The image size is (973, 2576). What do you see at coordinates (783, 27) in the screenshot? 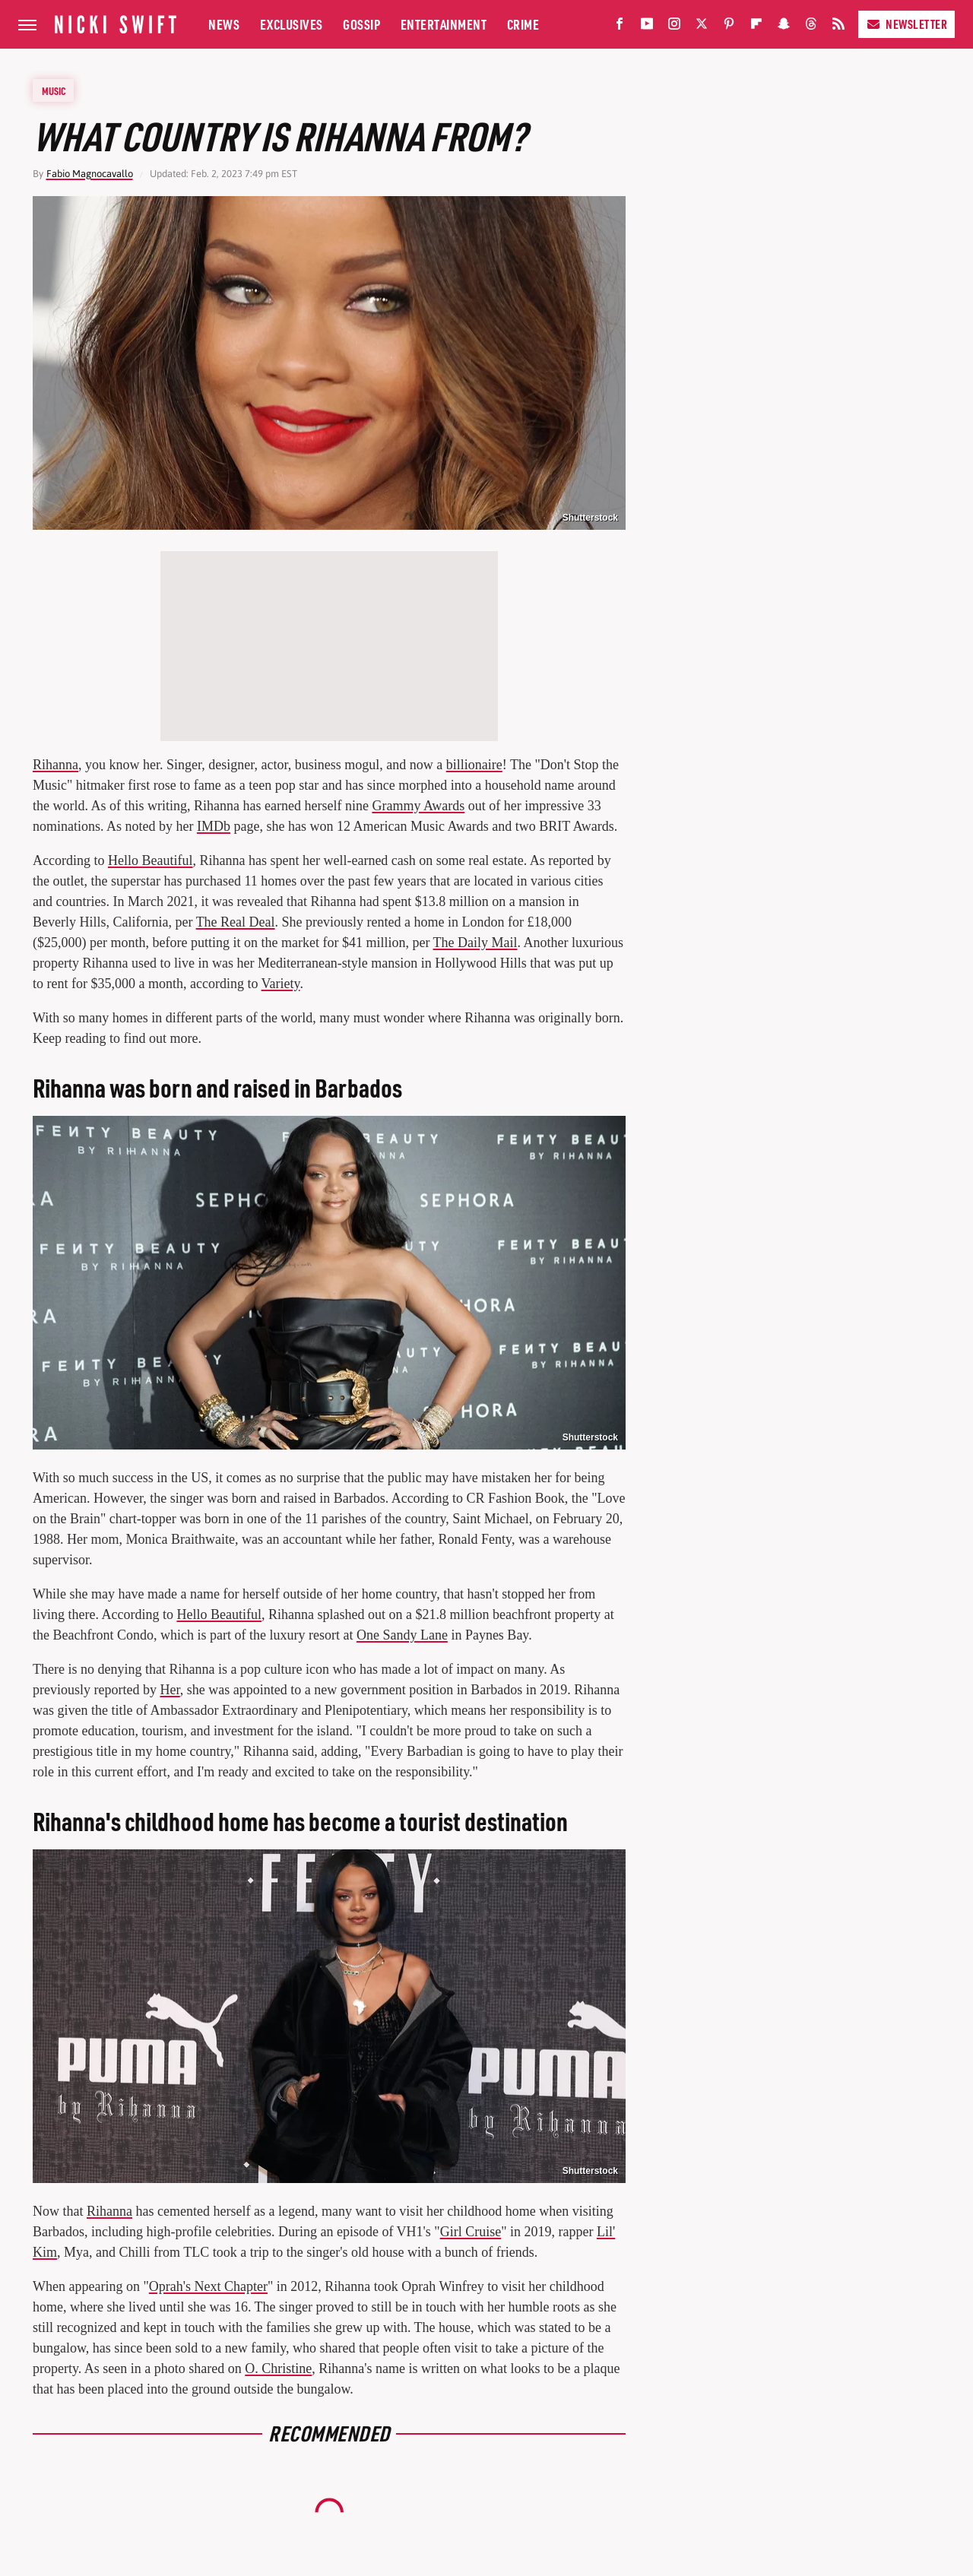
I see `[Snapchat]` at bounding box center [783, 27].